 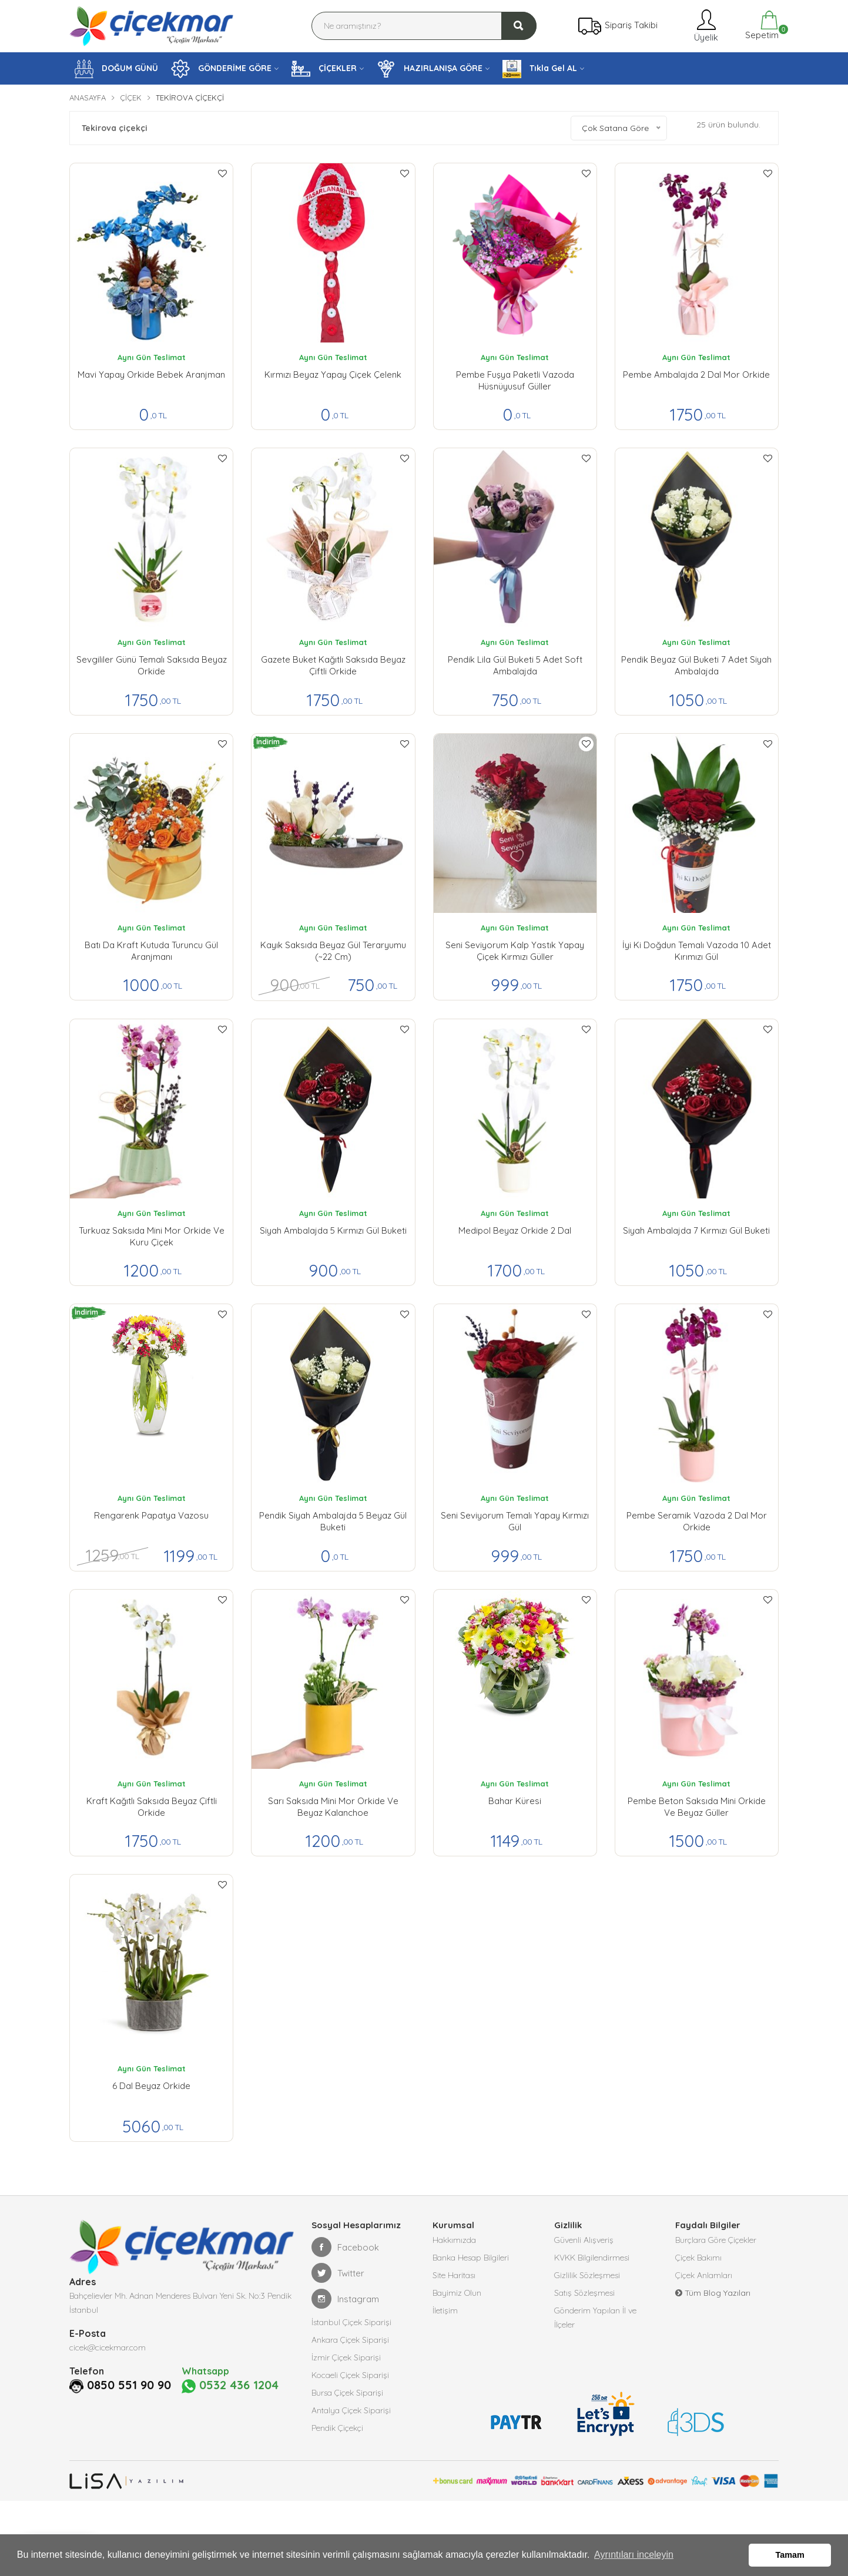 What do you see at coordinates (347, 2392) in the screenshot?
I see `Bursa Çiçek Siparişi` at bounding box center [347, 2392].